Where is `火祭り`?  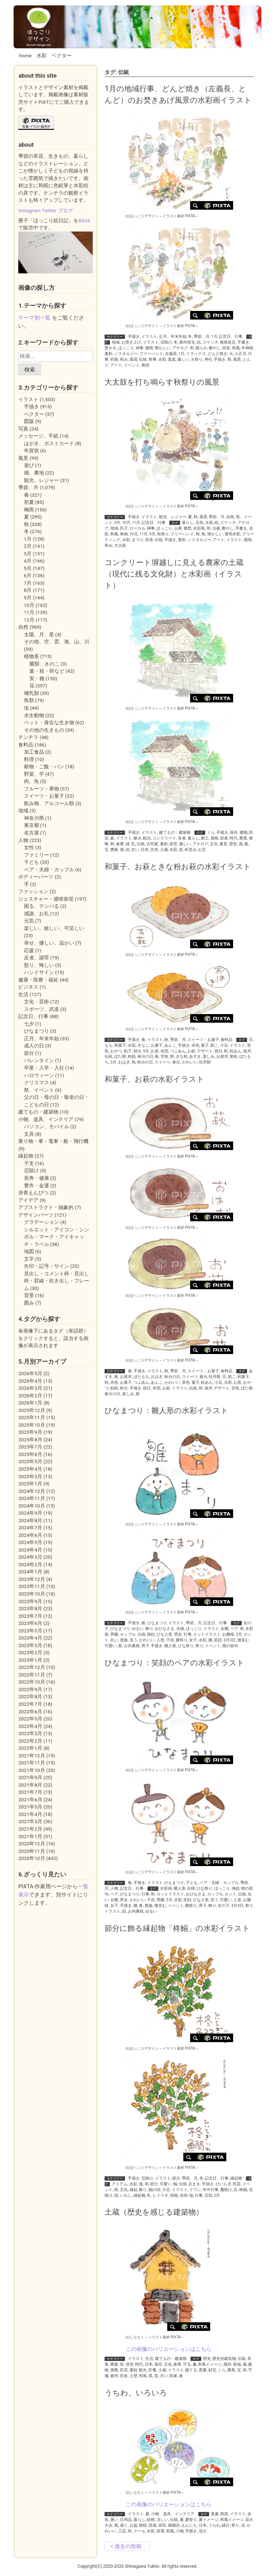
火祭り is located at coordinates (197, 359).